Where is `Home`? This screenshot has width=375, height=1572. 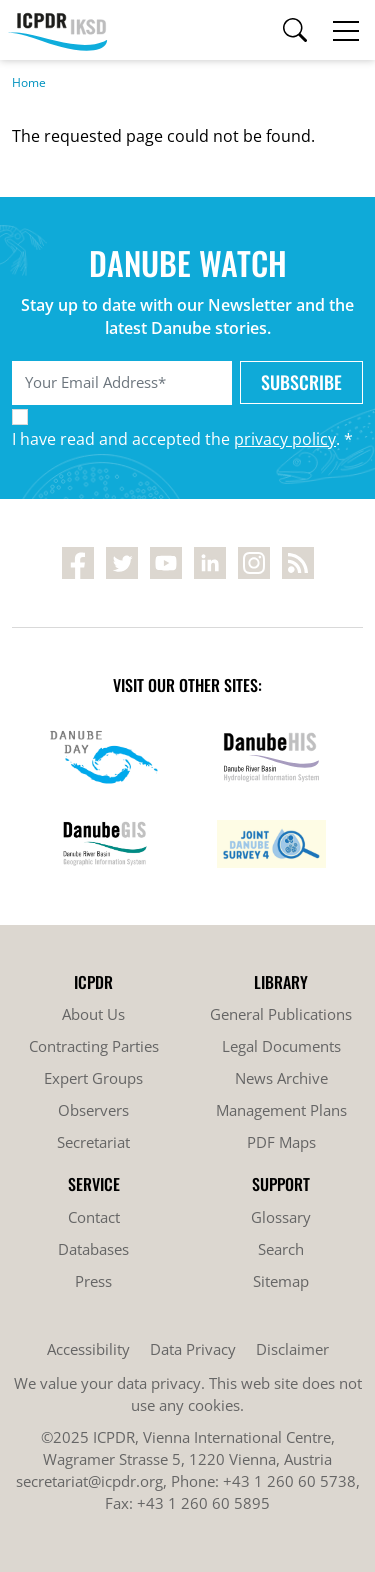 Home is located at coordinates (29, 82).